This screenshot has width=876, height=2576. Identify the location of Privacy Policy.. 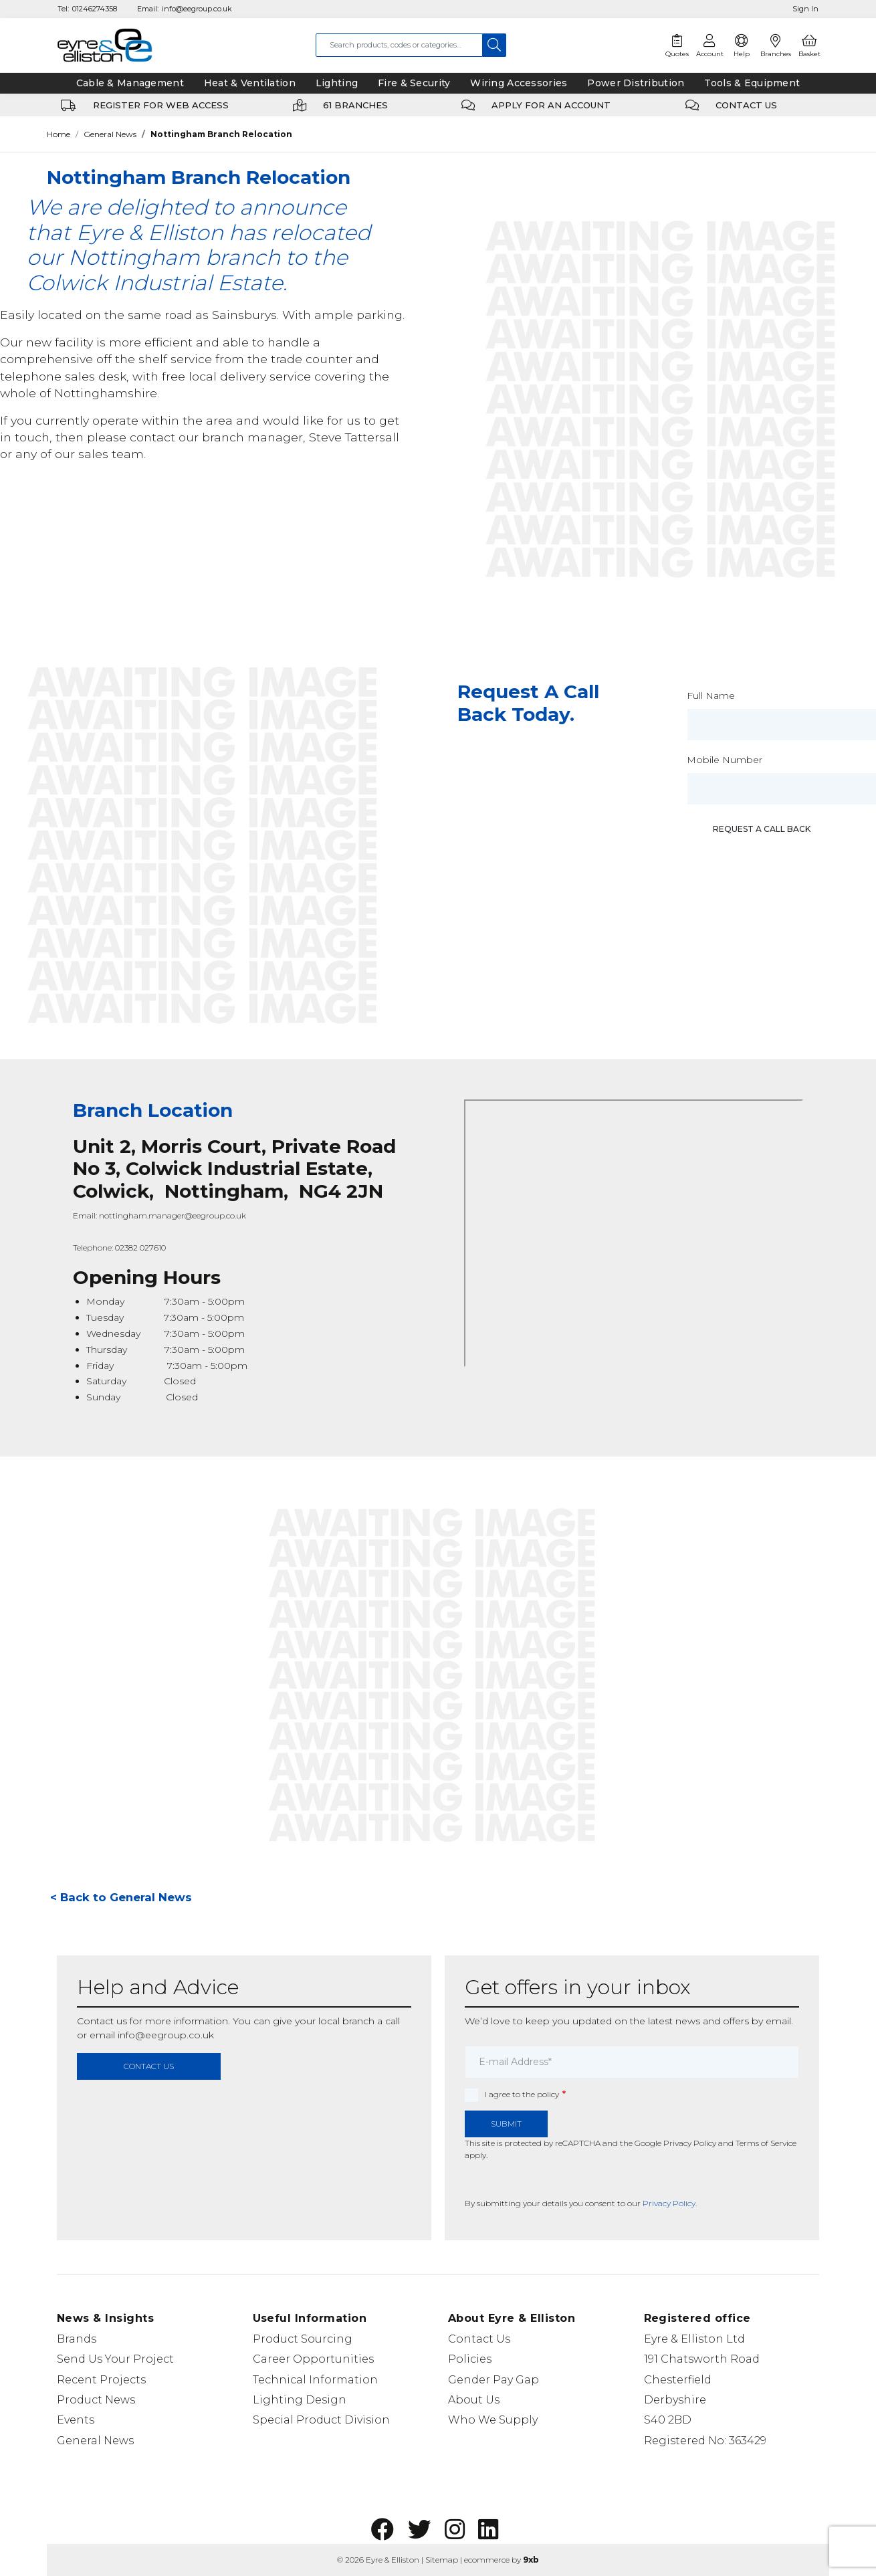
(670, 2203).